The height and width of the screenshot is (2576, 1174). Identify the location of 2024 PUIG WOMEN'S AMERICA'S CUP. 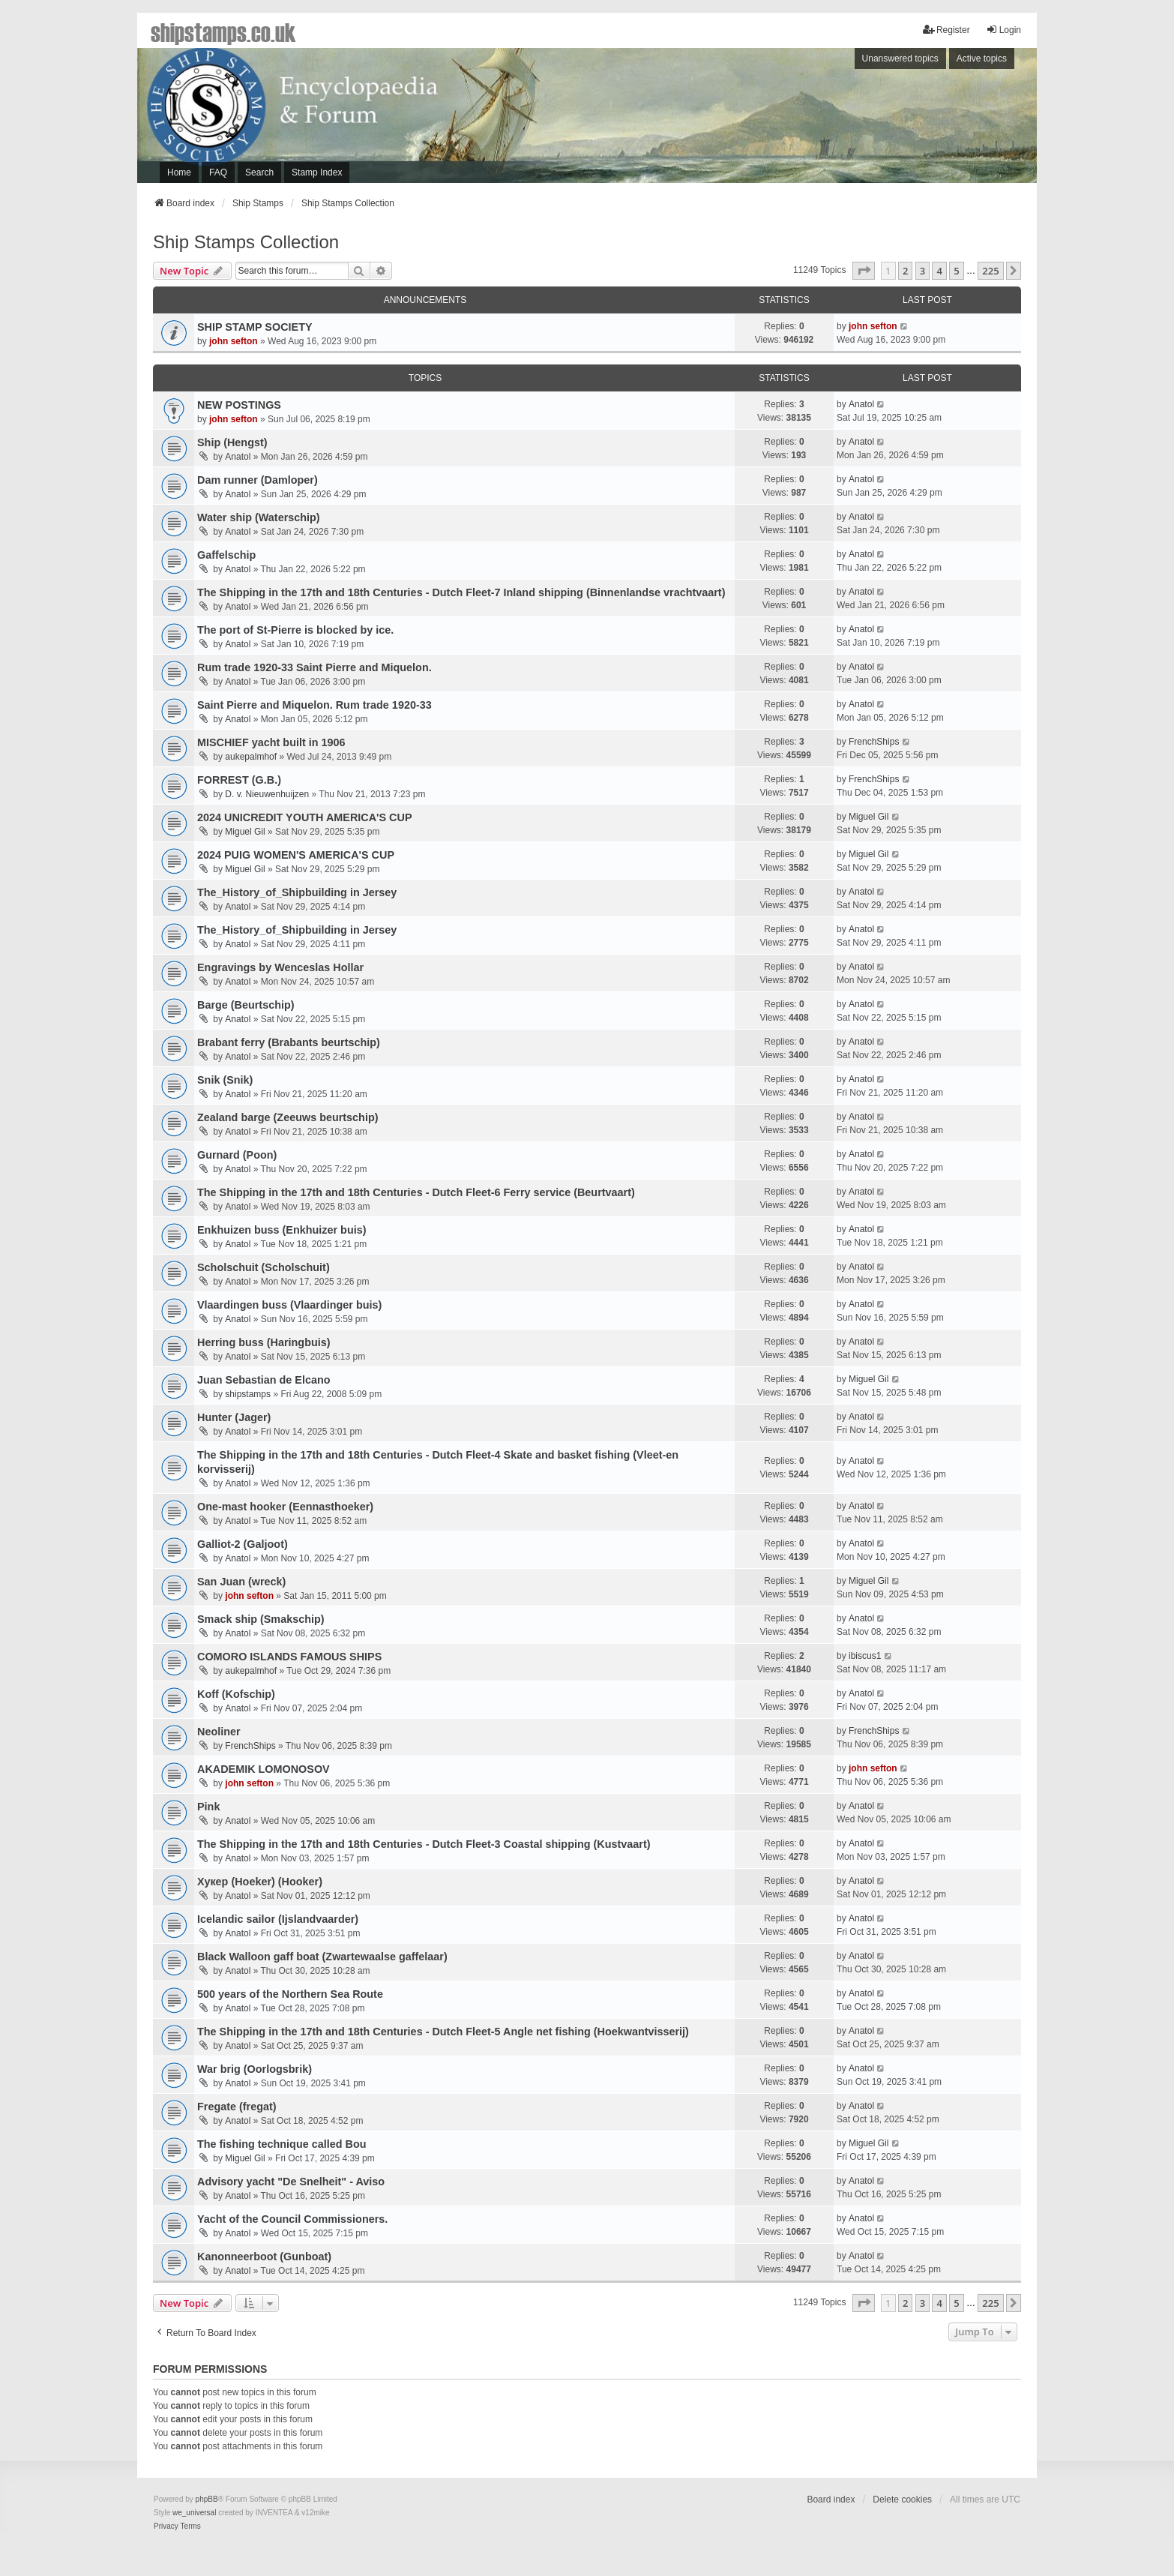
(295, 855).